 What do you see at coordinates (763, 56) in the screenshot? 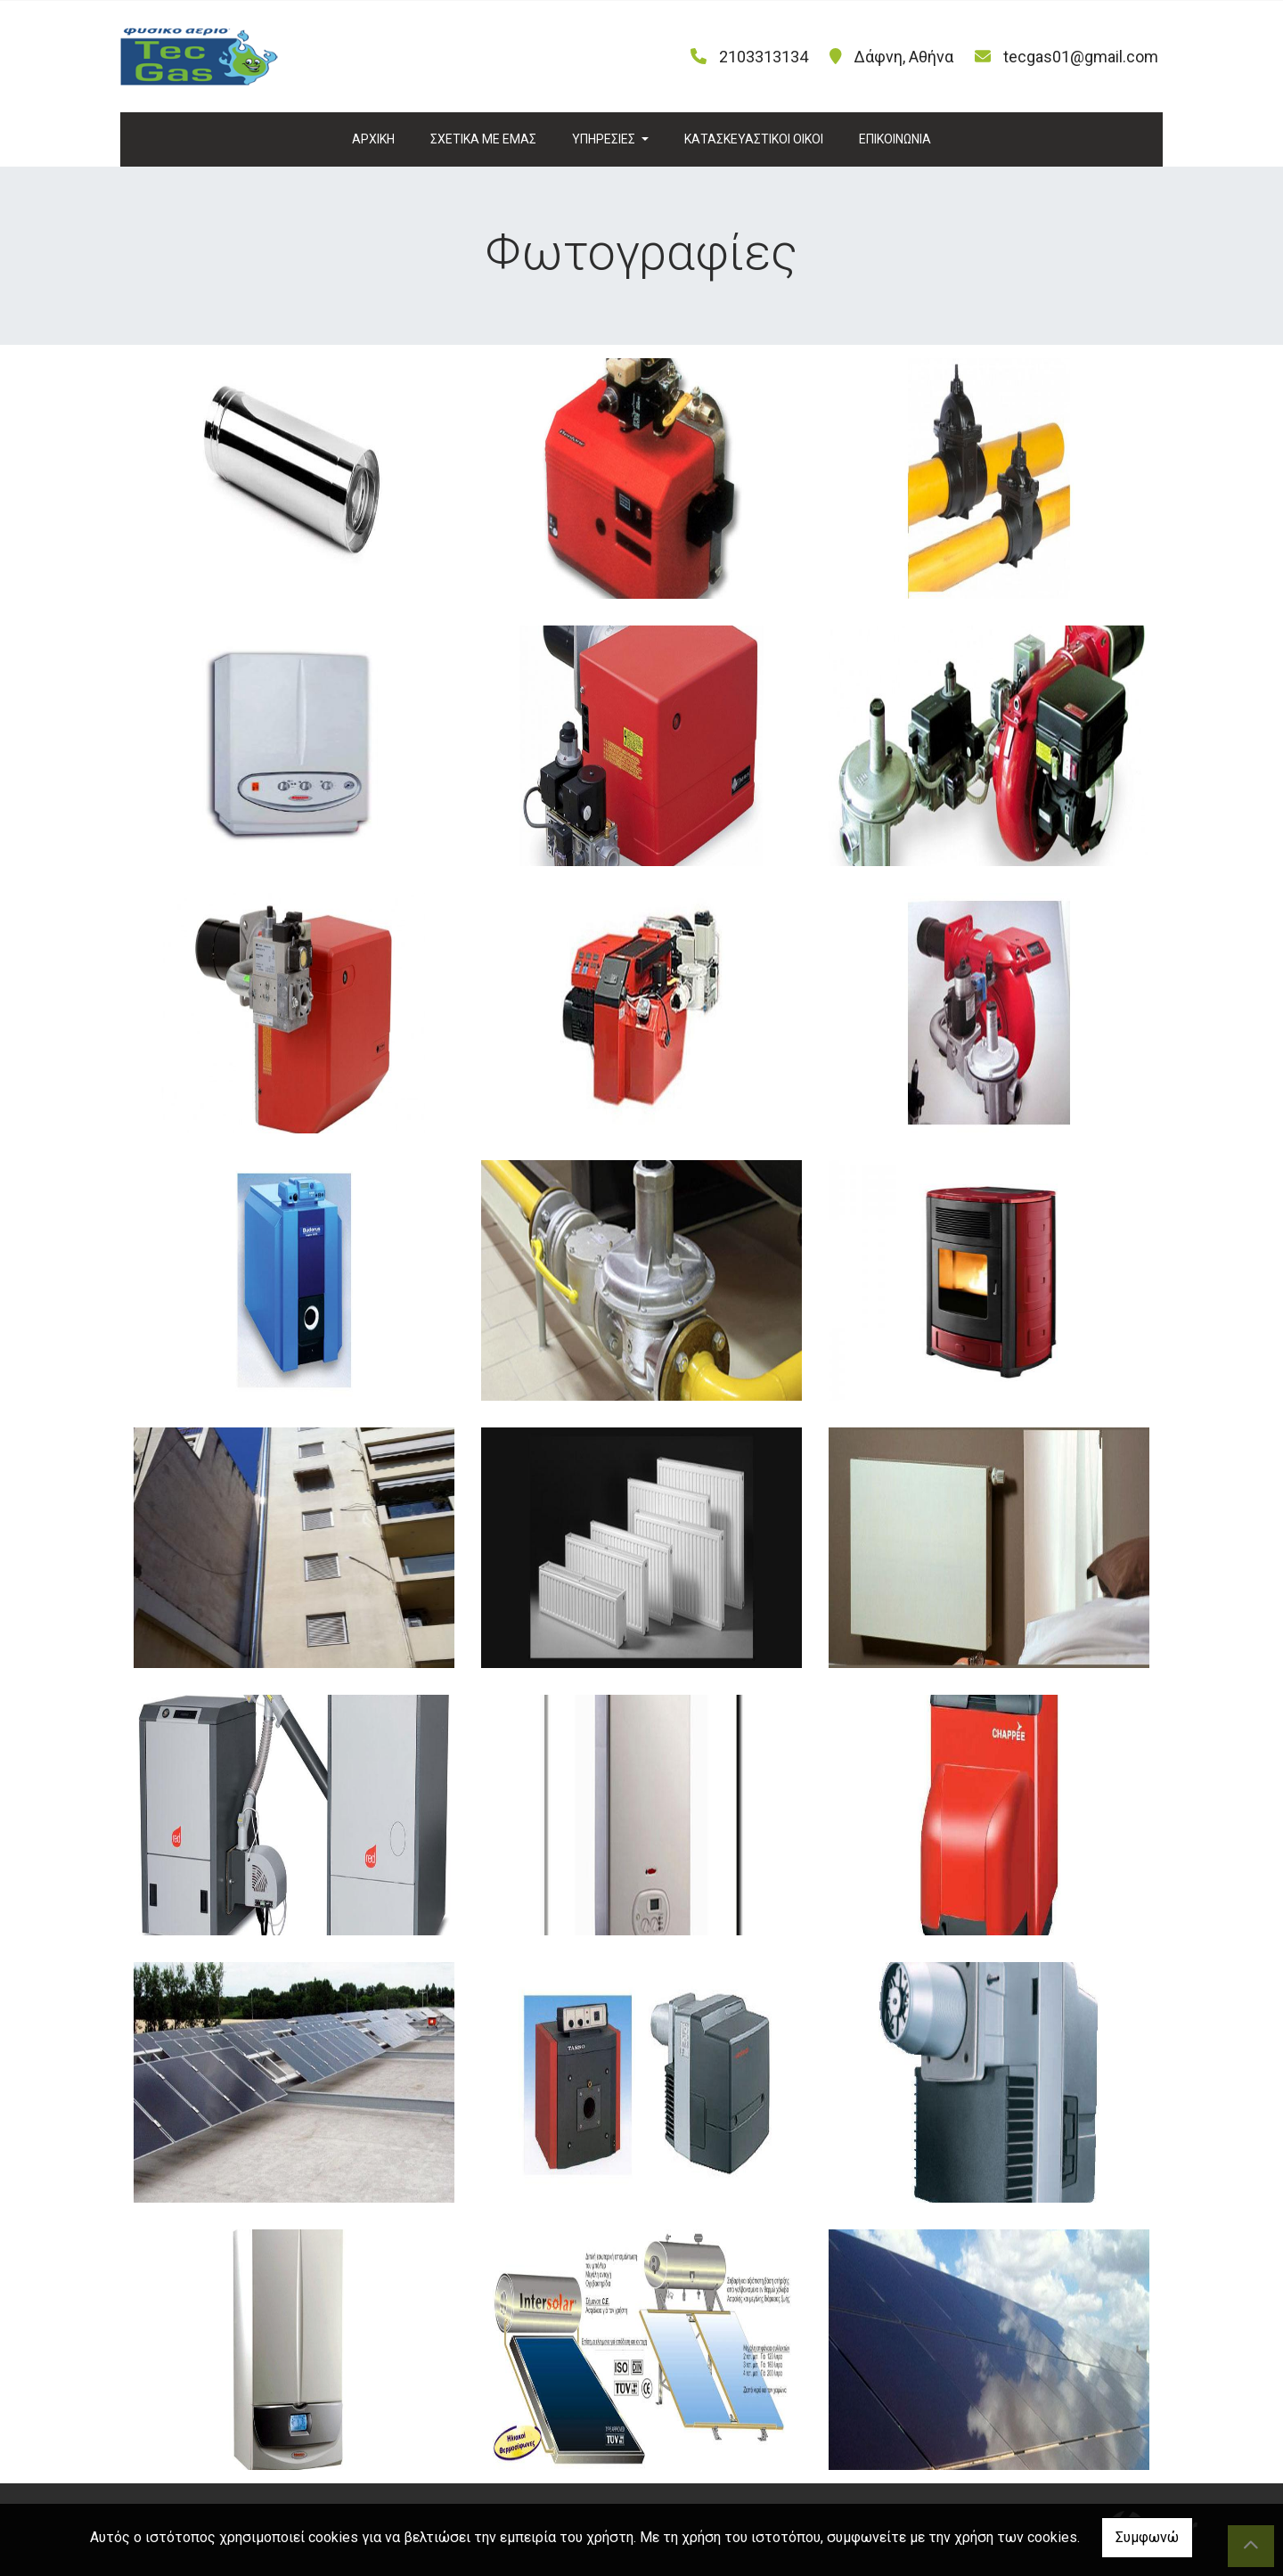
I see `2103313134` at bounding box center [763, 56].